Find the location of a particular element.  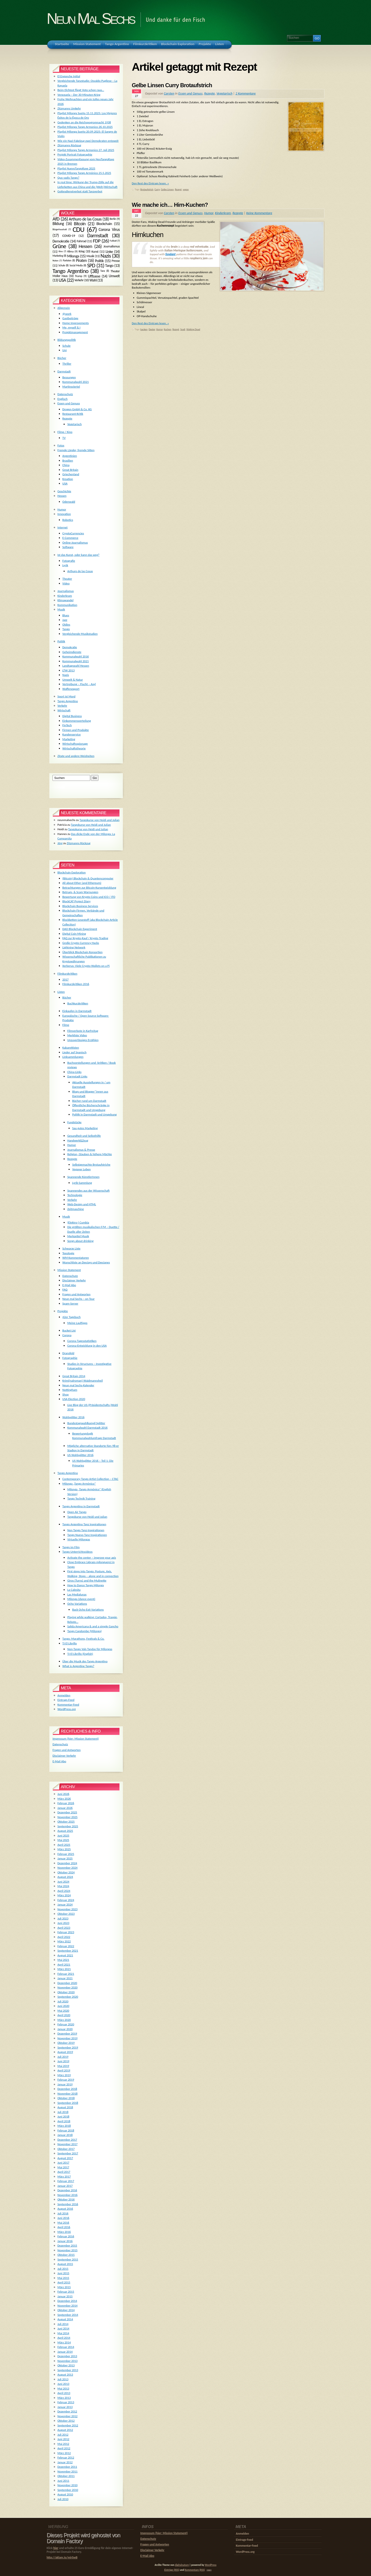

42er Tagebuch is located at coordinates (71, 1317).